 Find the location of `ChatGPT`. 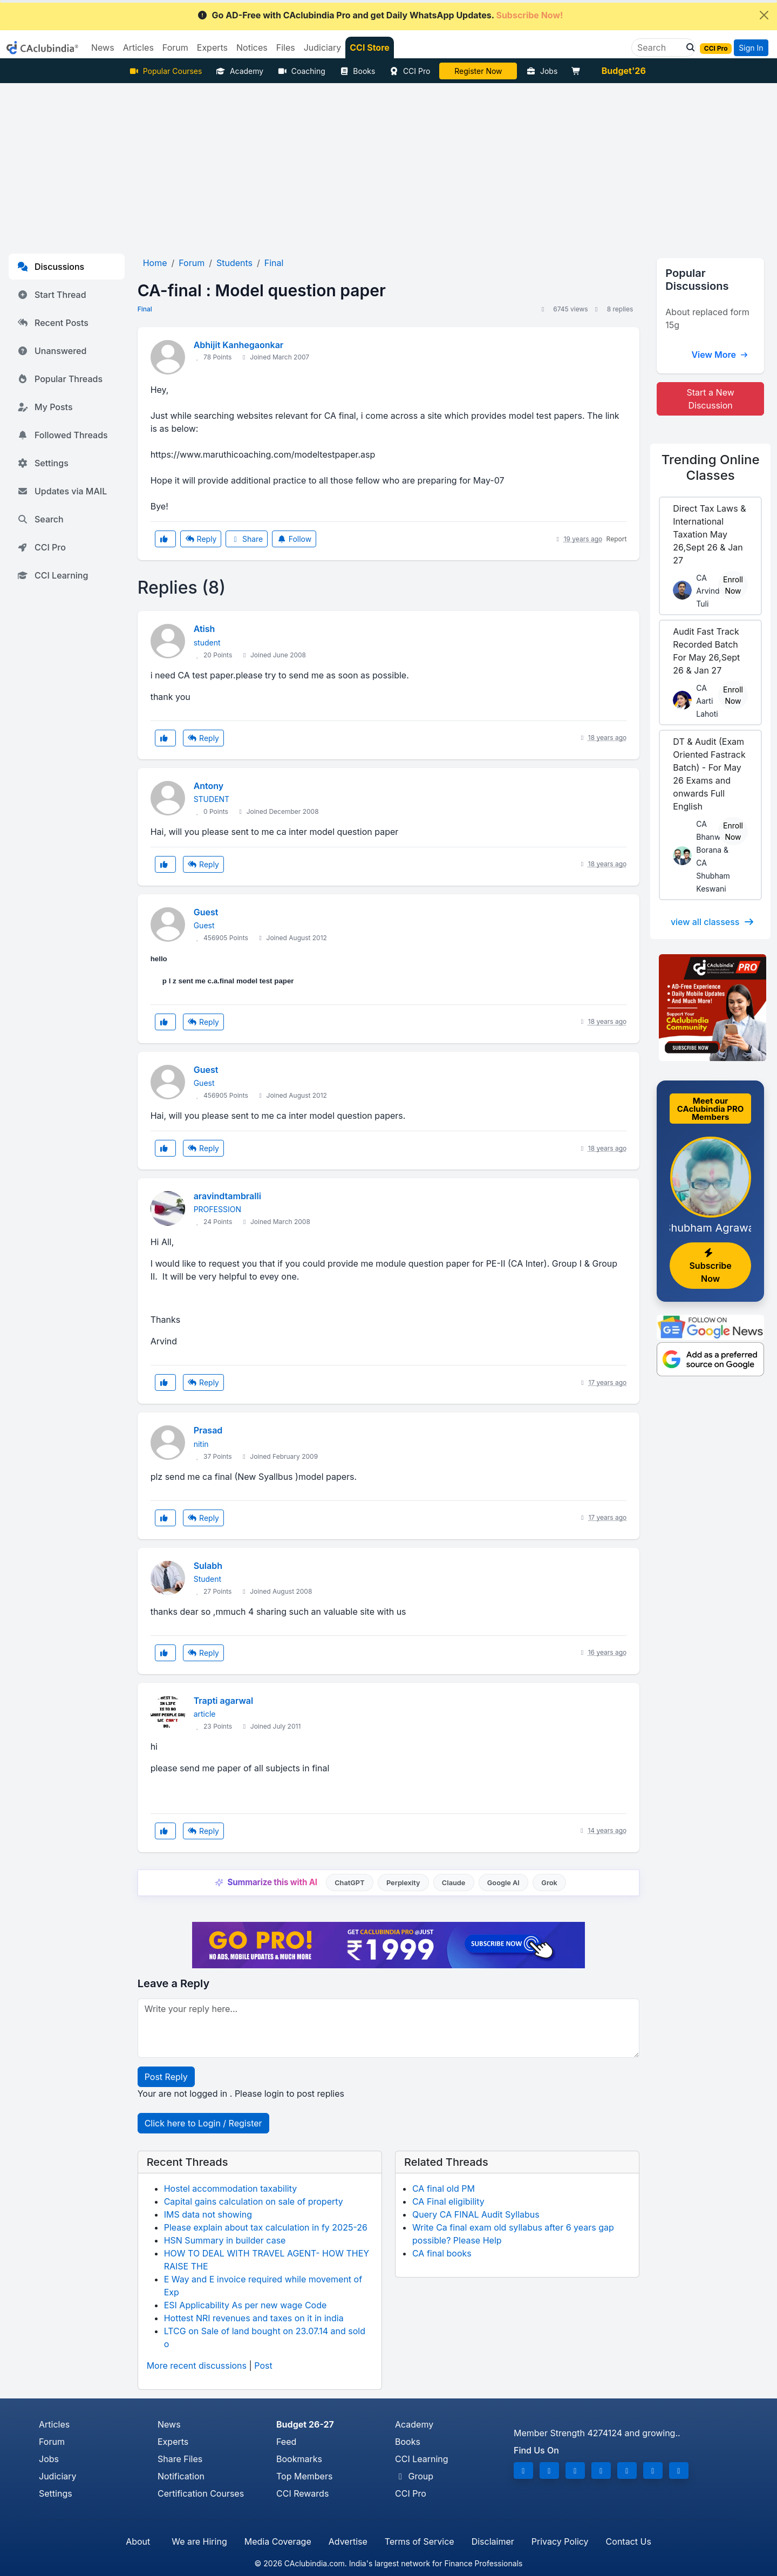

ChatGPT is located at coordinates (349, 1883).